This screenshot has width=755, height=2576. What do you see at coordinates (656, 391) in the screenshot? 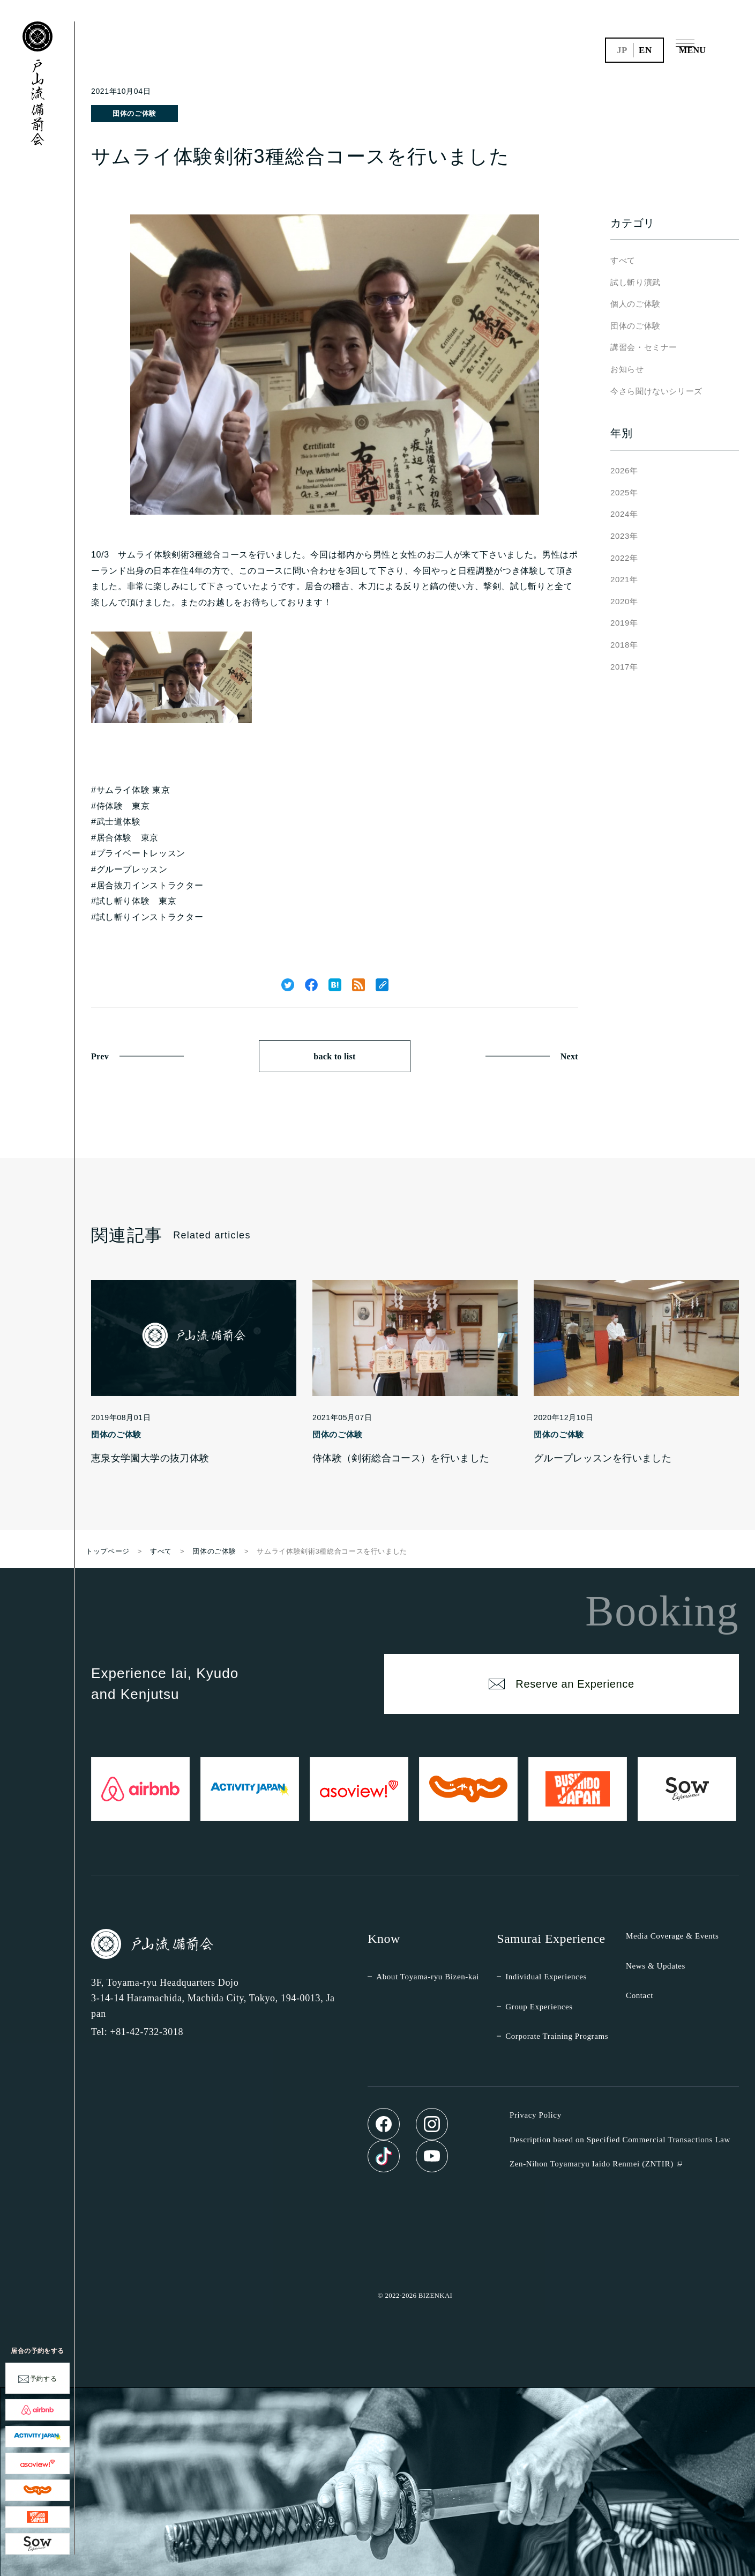
I see `今さら聞けないシリーズ` at bounding box center [656, 391].